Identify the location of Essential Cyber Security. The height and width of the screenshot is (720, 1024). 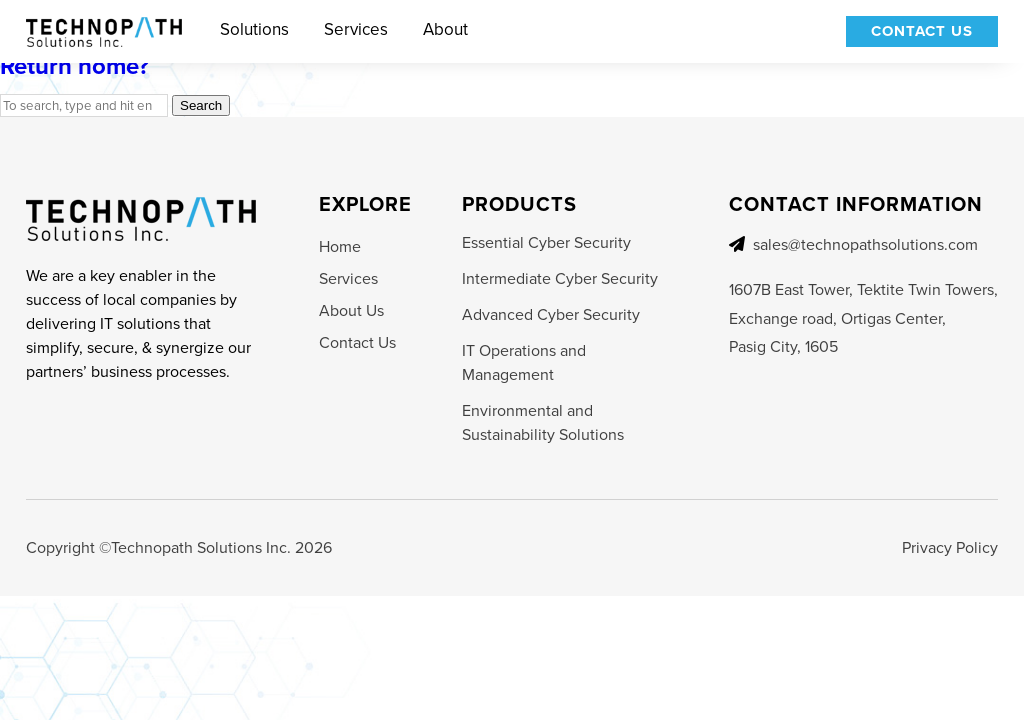
(546, 242).